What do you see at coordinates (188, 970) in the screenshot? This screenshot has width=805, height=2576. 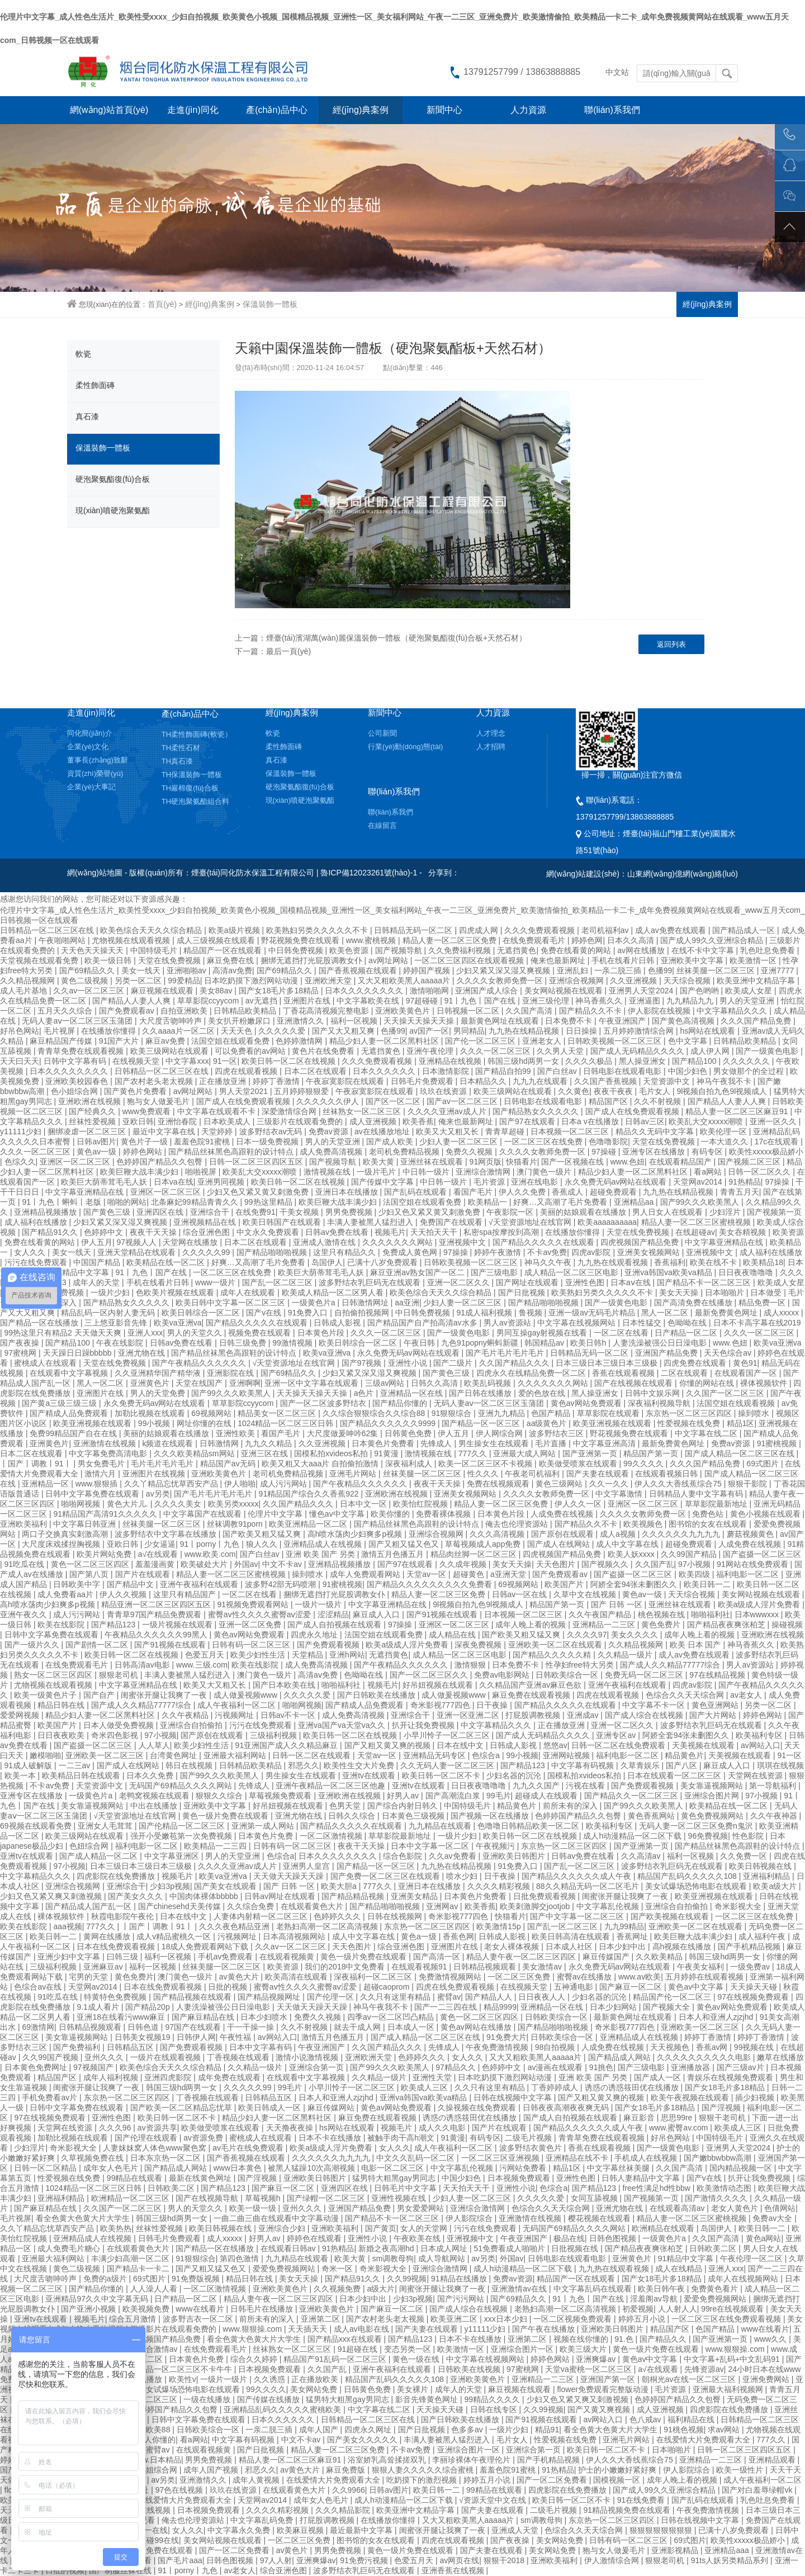 I see `亚洲啪啪av` at bounding box center [188, 970].